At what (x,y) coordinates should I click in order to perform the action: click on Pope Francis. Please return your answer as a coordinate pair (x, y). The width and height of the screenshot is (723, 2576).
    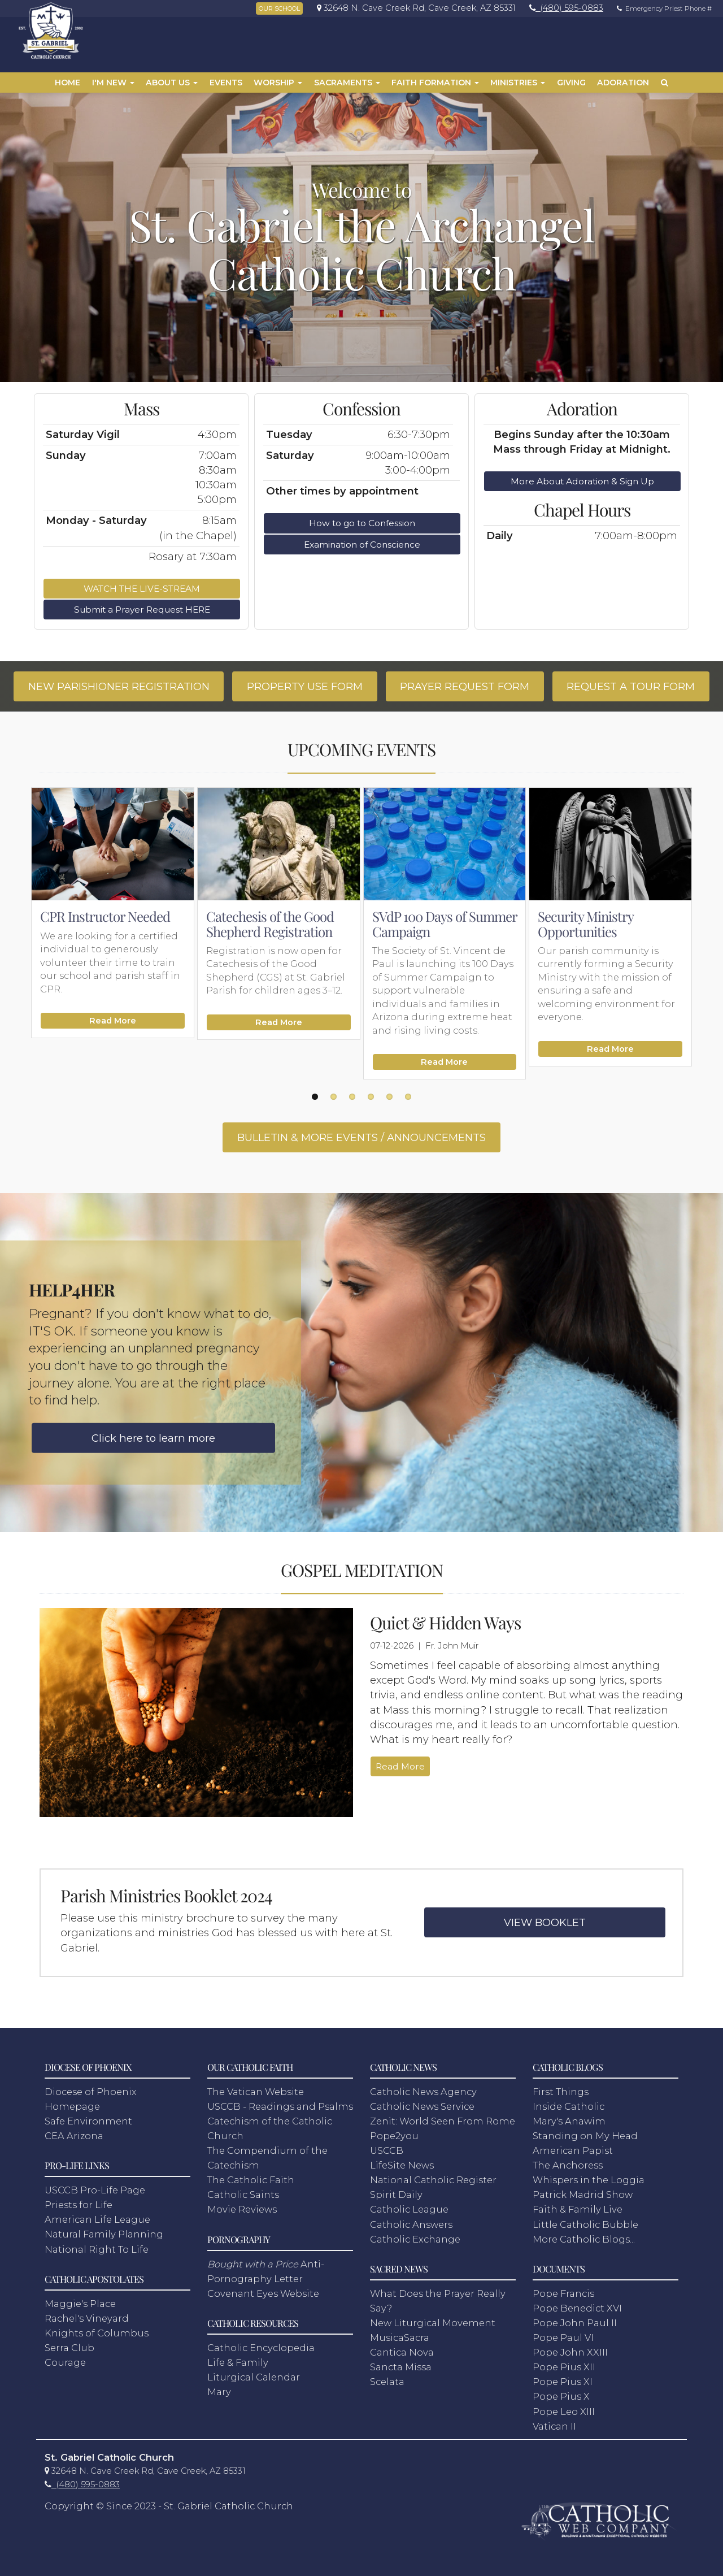
    Looking at the image, I should click on (563, 2293).